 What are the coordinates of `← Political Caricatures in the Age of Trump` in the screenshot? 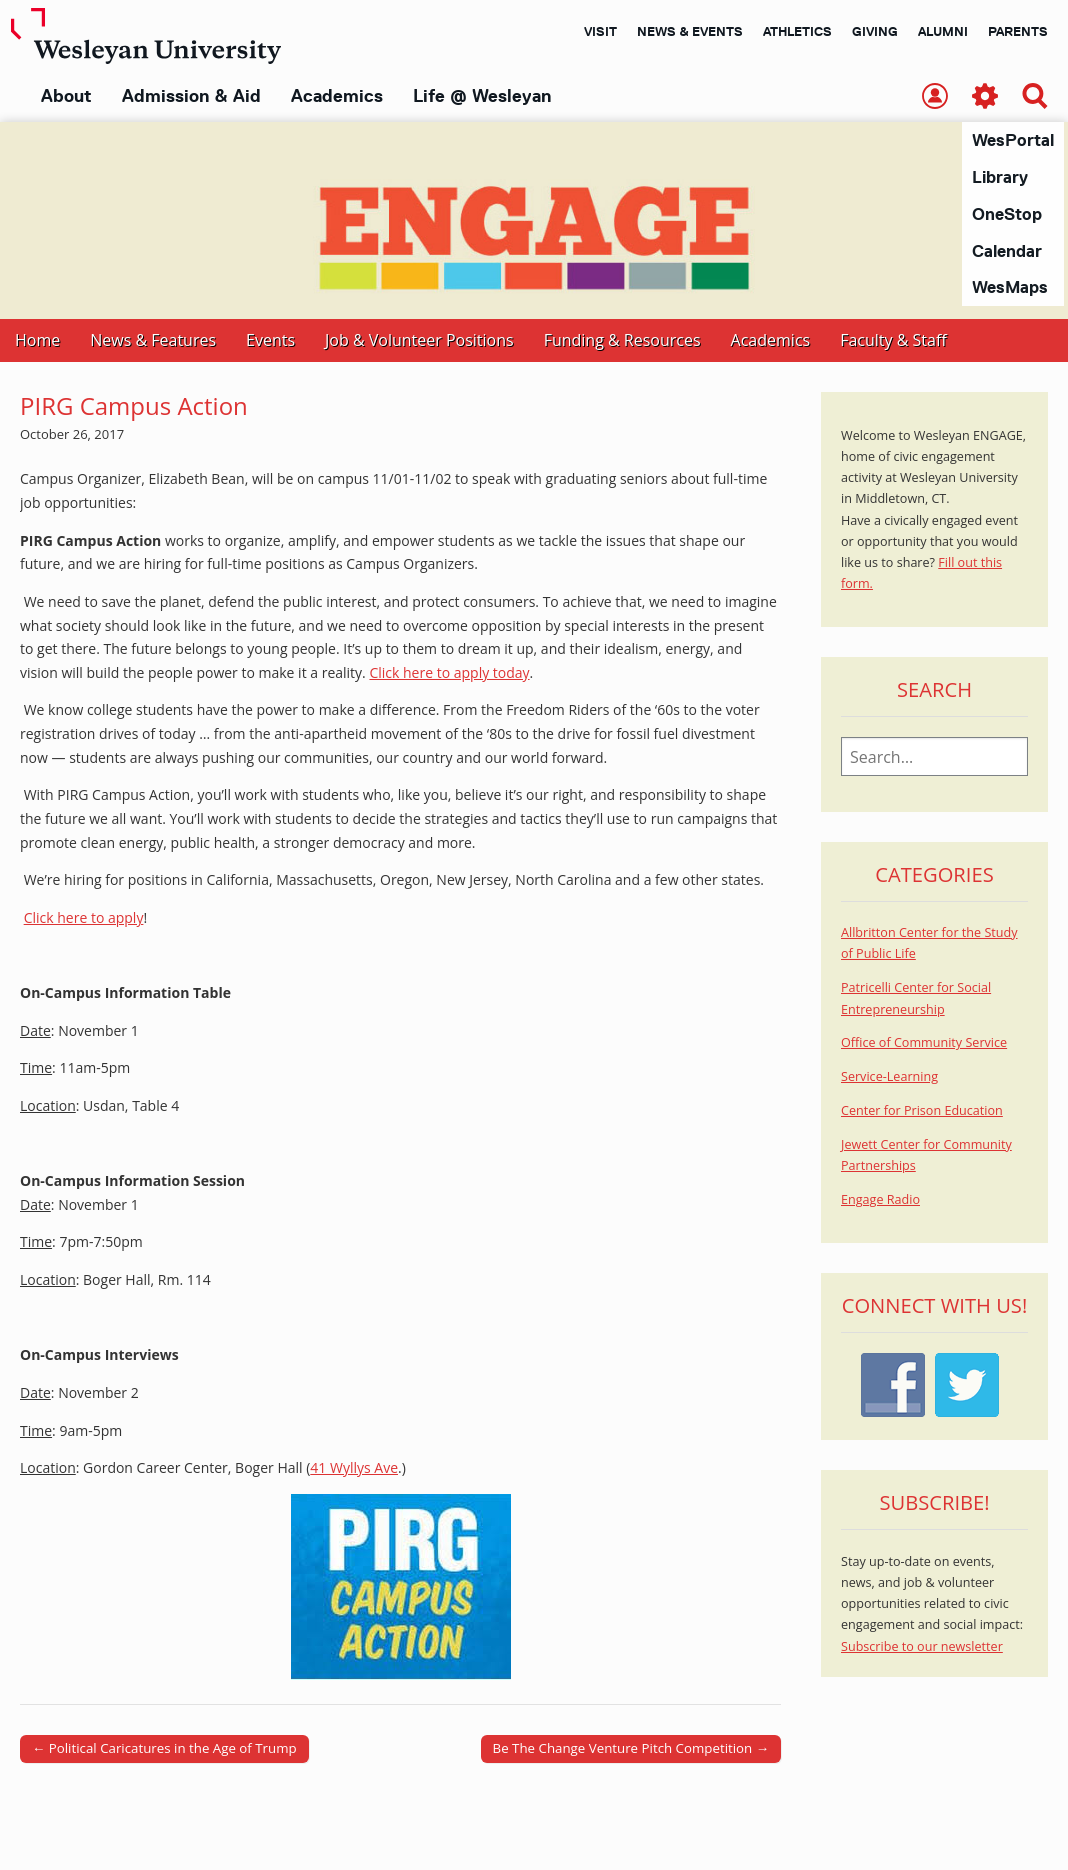 It's located at (164, 1749).